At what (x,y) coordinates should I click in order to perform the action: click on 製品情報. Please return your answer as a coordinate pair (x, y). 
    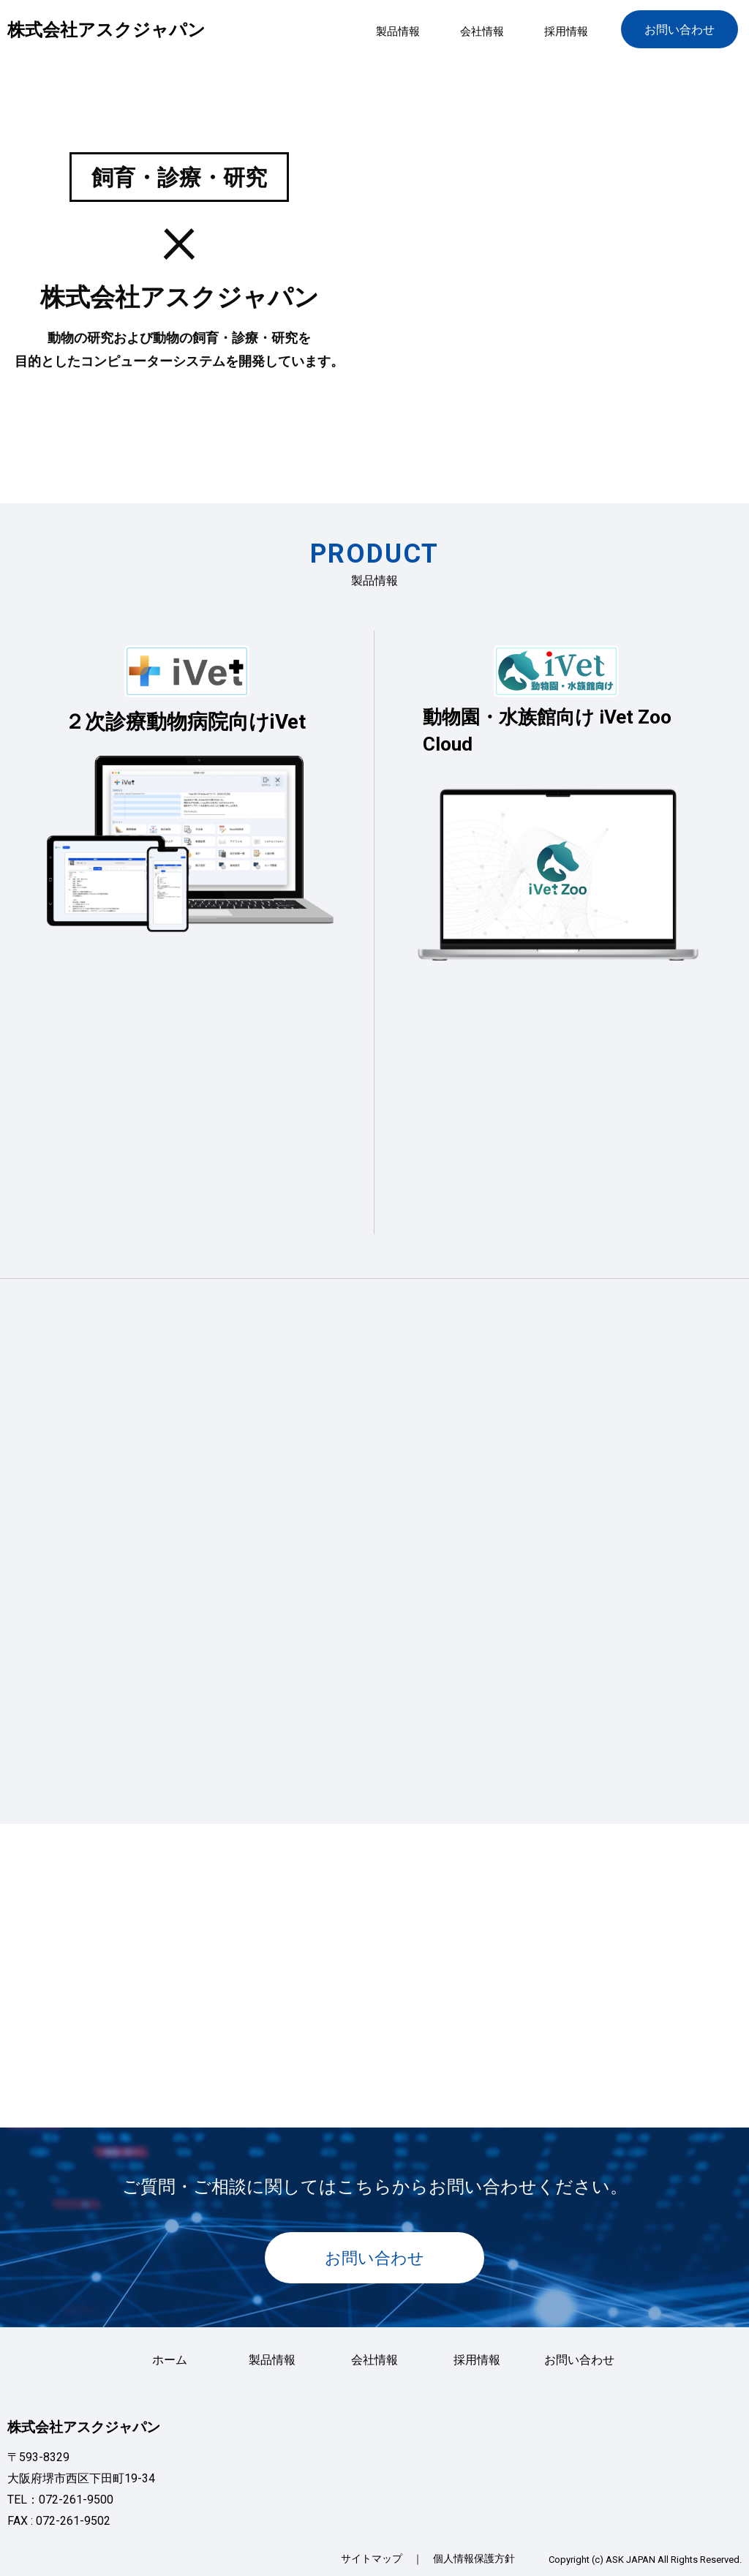
    Looking at the image, I should click on (398, 31).